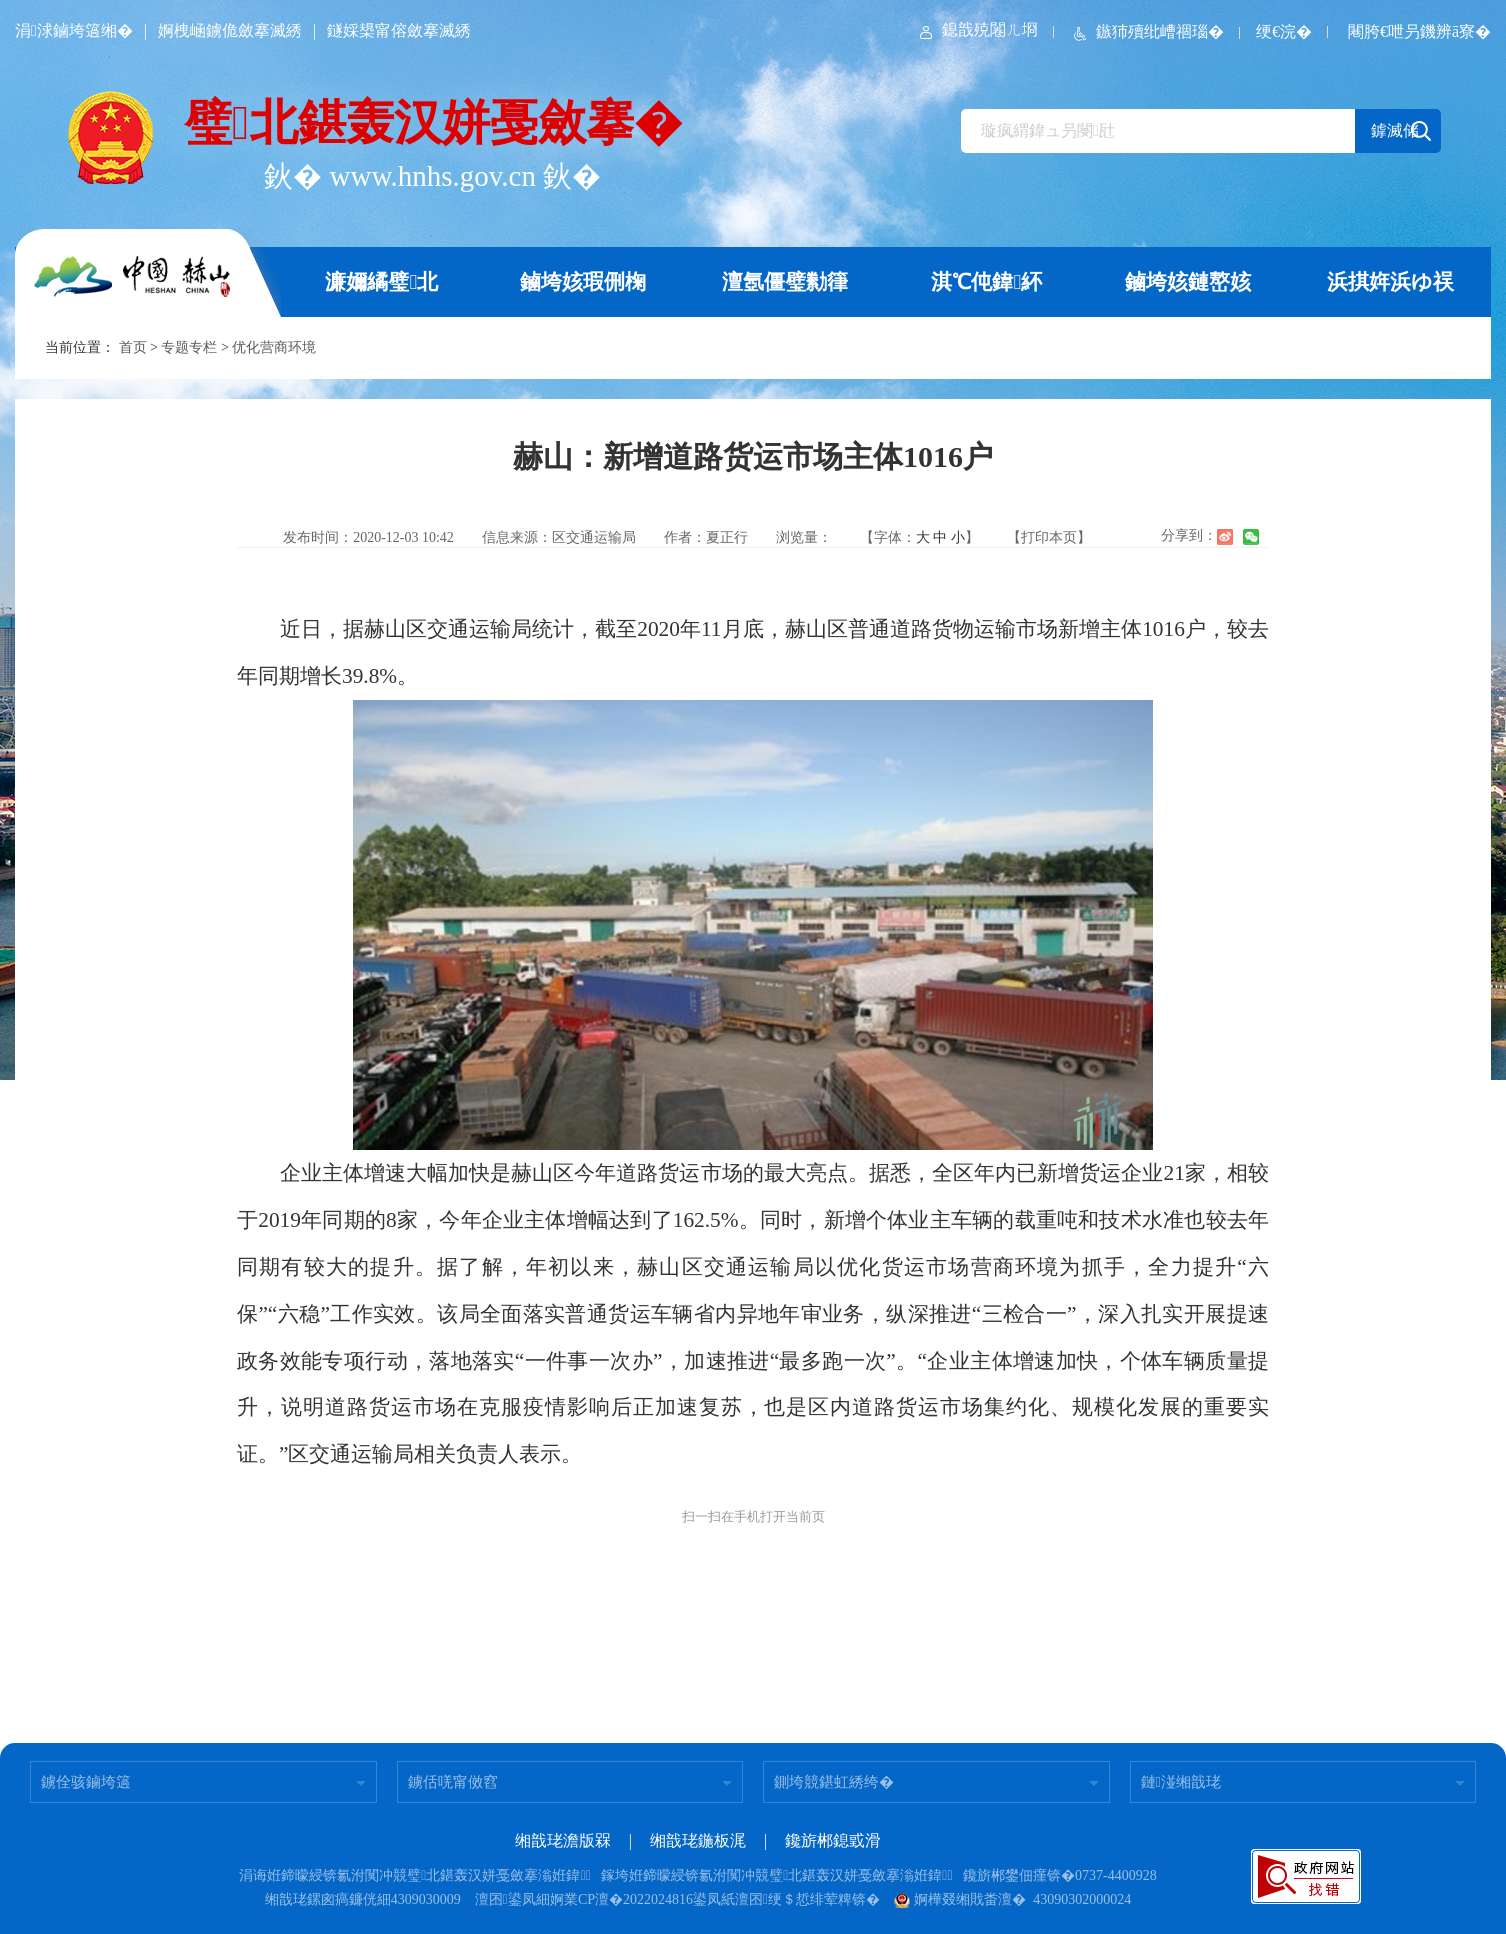 The width and height of the screenshot is (1506, 1934). I want to click on 鏀垮姟瑕侀椈, so click(583, 282).